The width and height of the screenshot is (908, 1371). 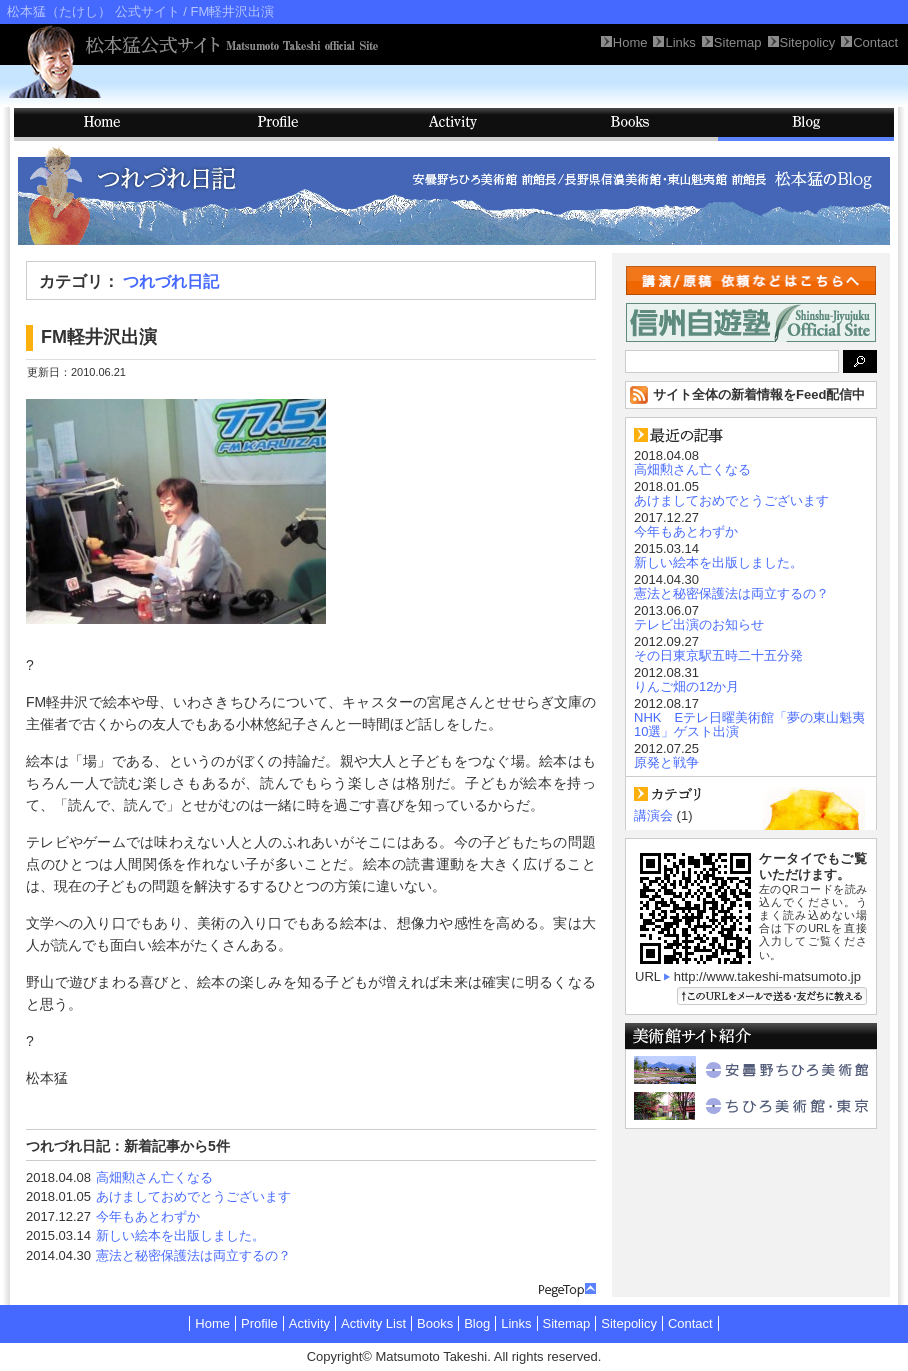 What do you see at coordinates (373, 1323) in the screenshot?
I see `Activity List` at bounding box center [373, 1323].